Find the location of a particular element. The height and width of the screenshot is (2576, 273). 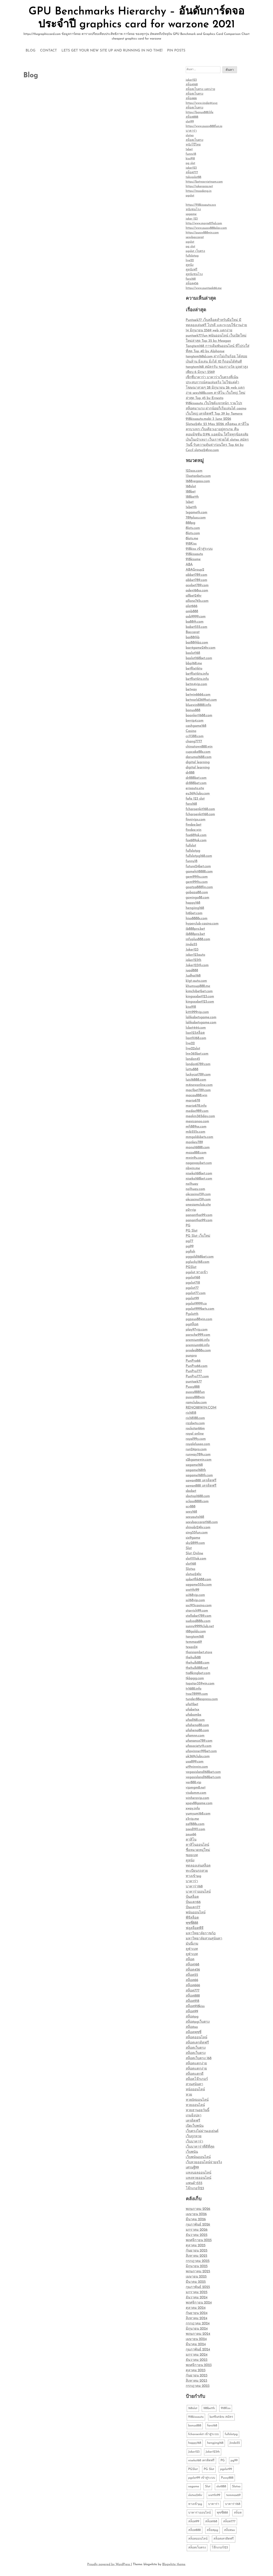

vegasisland168bet.com is located at coordinates (203, 1772).